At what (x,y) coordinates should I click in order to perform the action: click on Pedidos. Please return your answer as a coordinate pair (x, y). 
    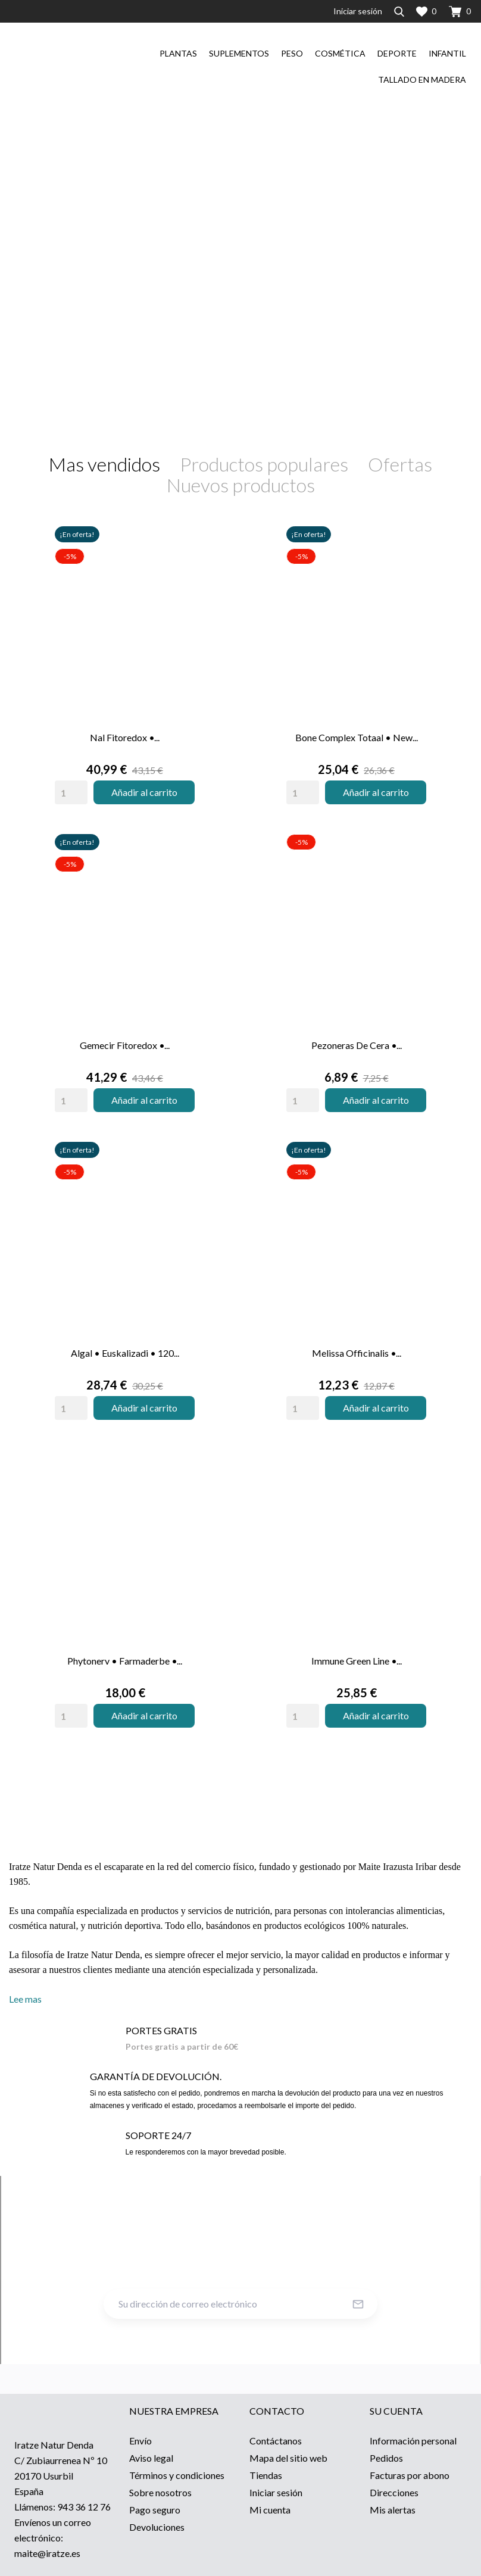
    Looking at the image, I should click on (386, 2457).